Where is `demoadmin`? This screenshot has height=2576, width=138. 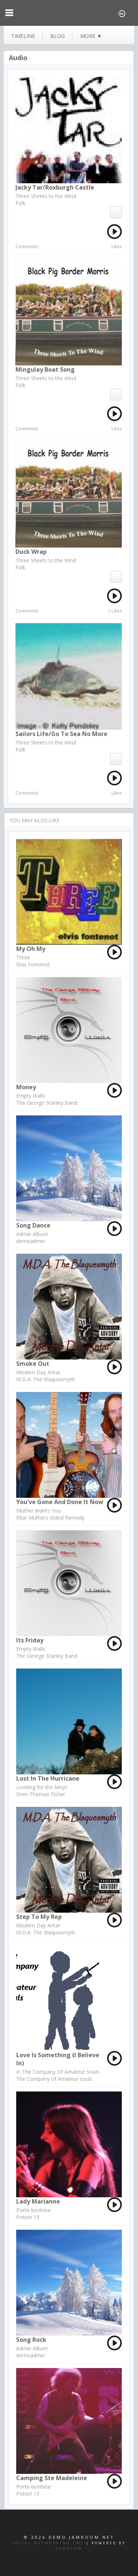 demoadmin is located at coordinates (30, 1240).